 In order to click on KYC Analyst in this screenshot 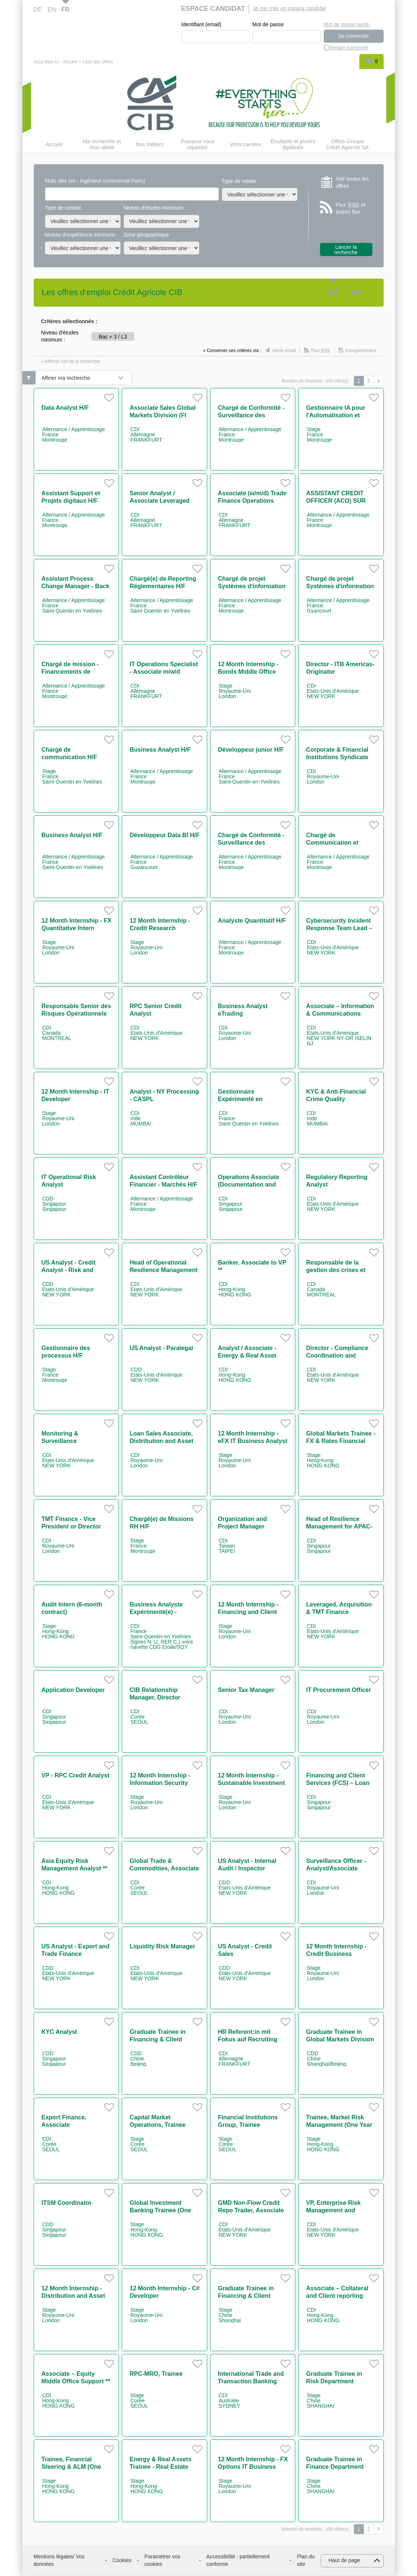, I will do `click(59, 2032)`.